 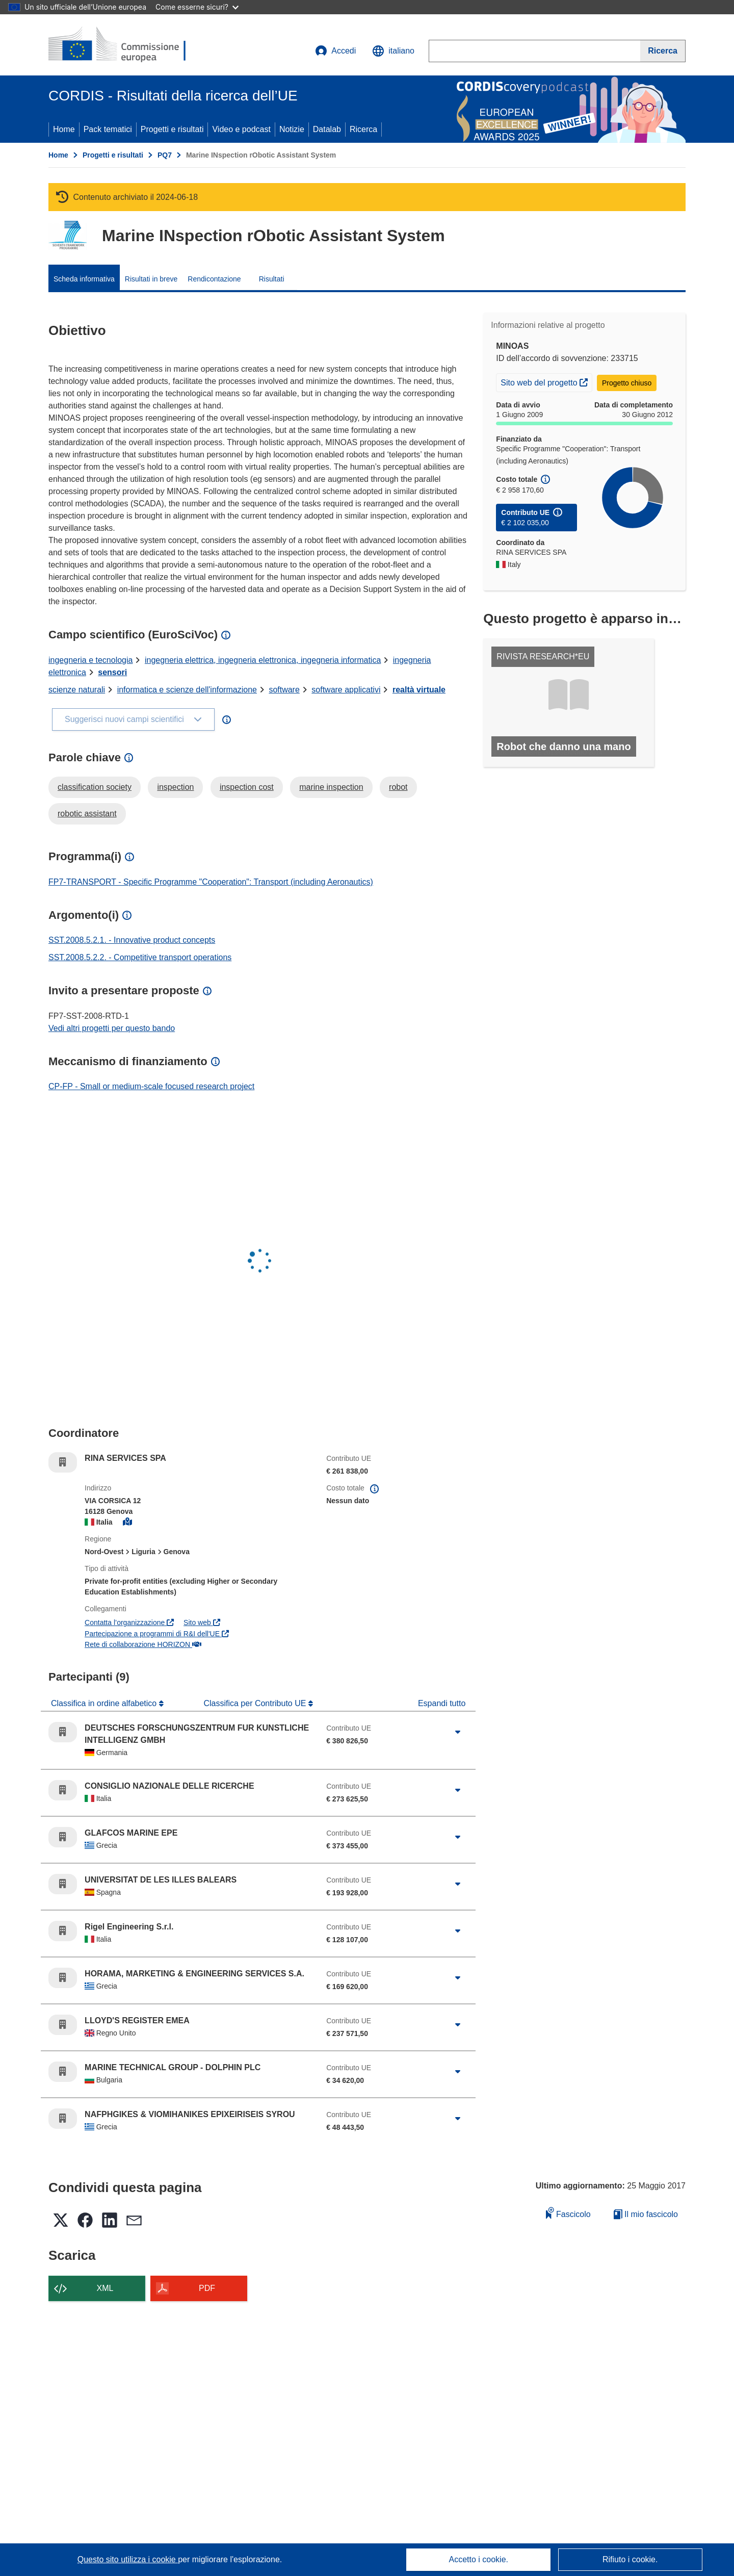 I want to click on Home, so click(x=64, y=129).